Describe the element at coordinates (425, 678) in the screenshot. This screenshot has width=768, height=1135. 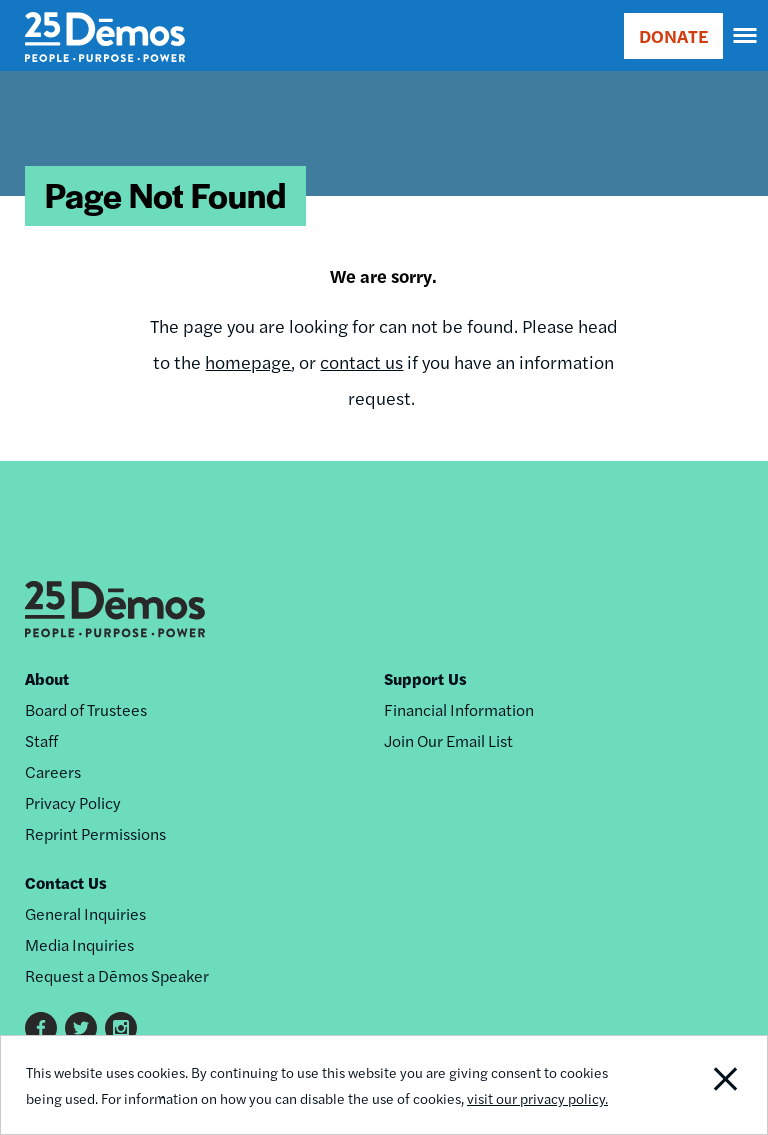
I see `Support Us` at that location.